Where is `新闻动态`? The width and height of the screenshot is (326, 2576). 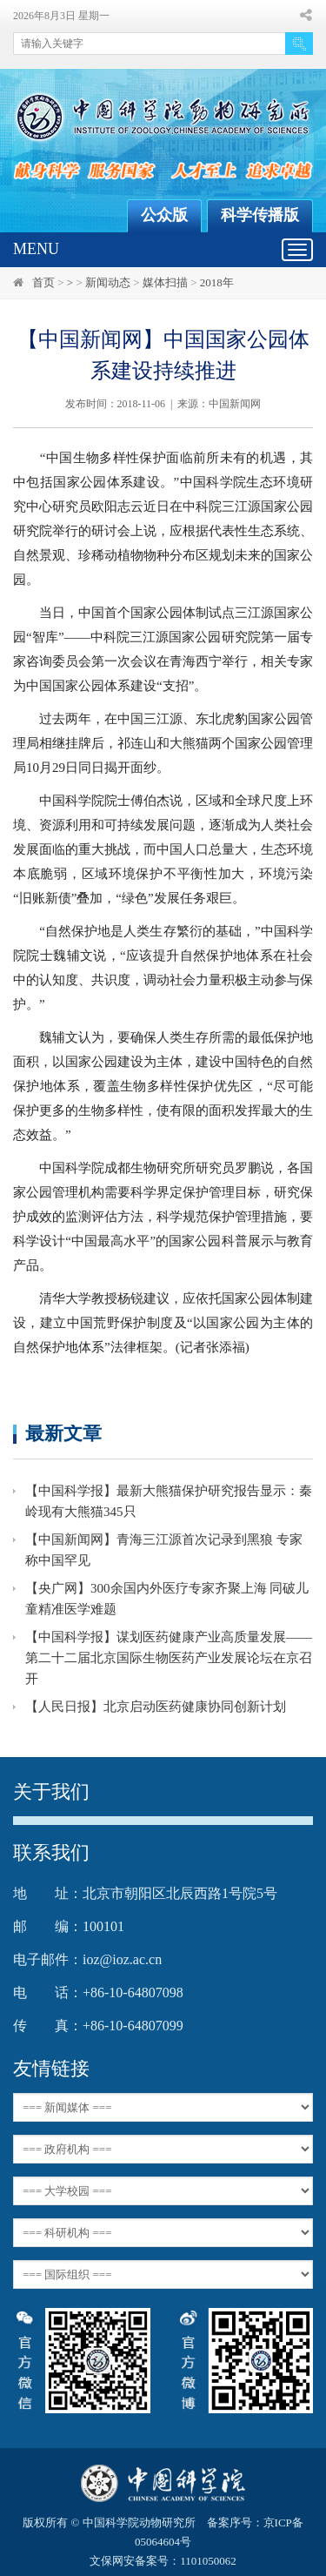 新闻动态 is located at coordinates (107, 282).